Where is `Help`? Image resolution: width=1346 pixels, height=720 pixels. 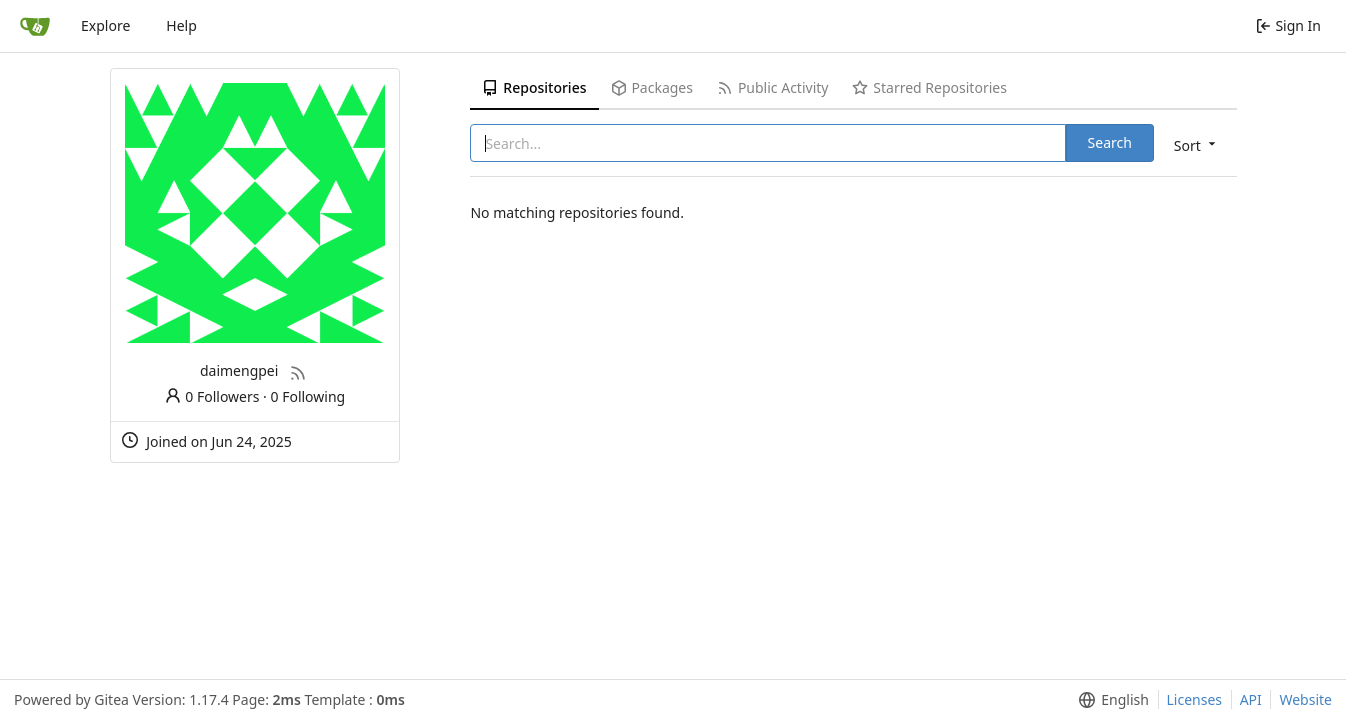 Help is located at coordinates (181, 25).